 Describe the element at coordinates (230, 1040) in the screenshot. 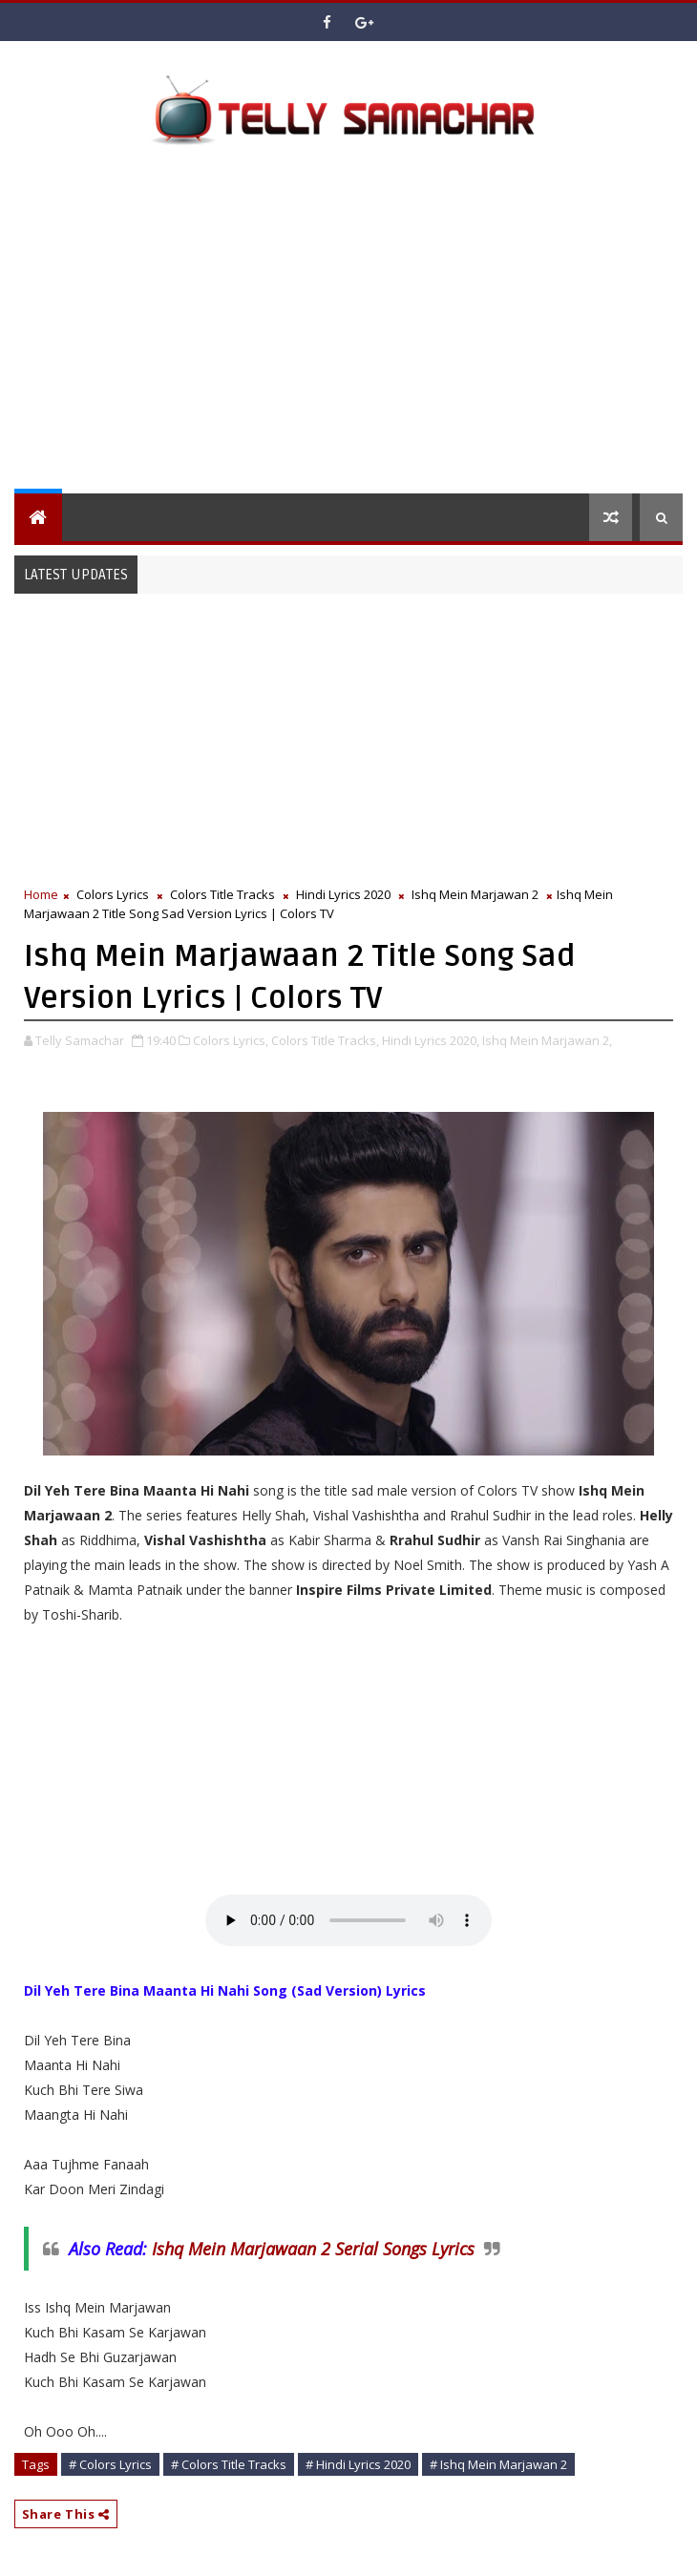

I see `Colors Lyrics,` at that location.